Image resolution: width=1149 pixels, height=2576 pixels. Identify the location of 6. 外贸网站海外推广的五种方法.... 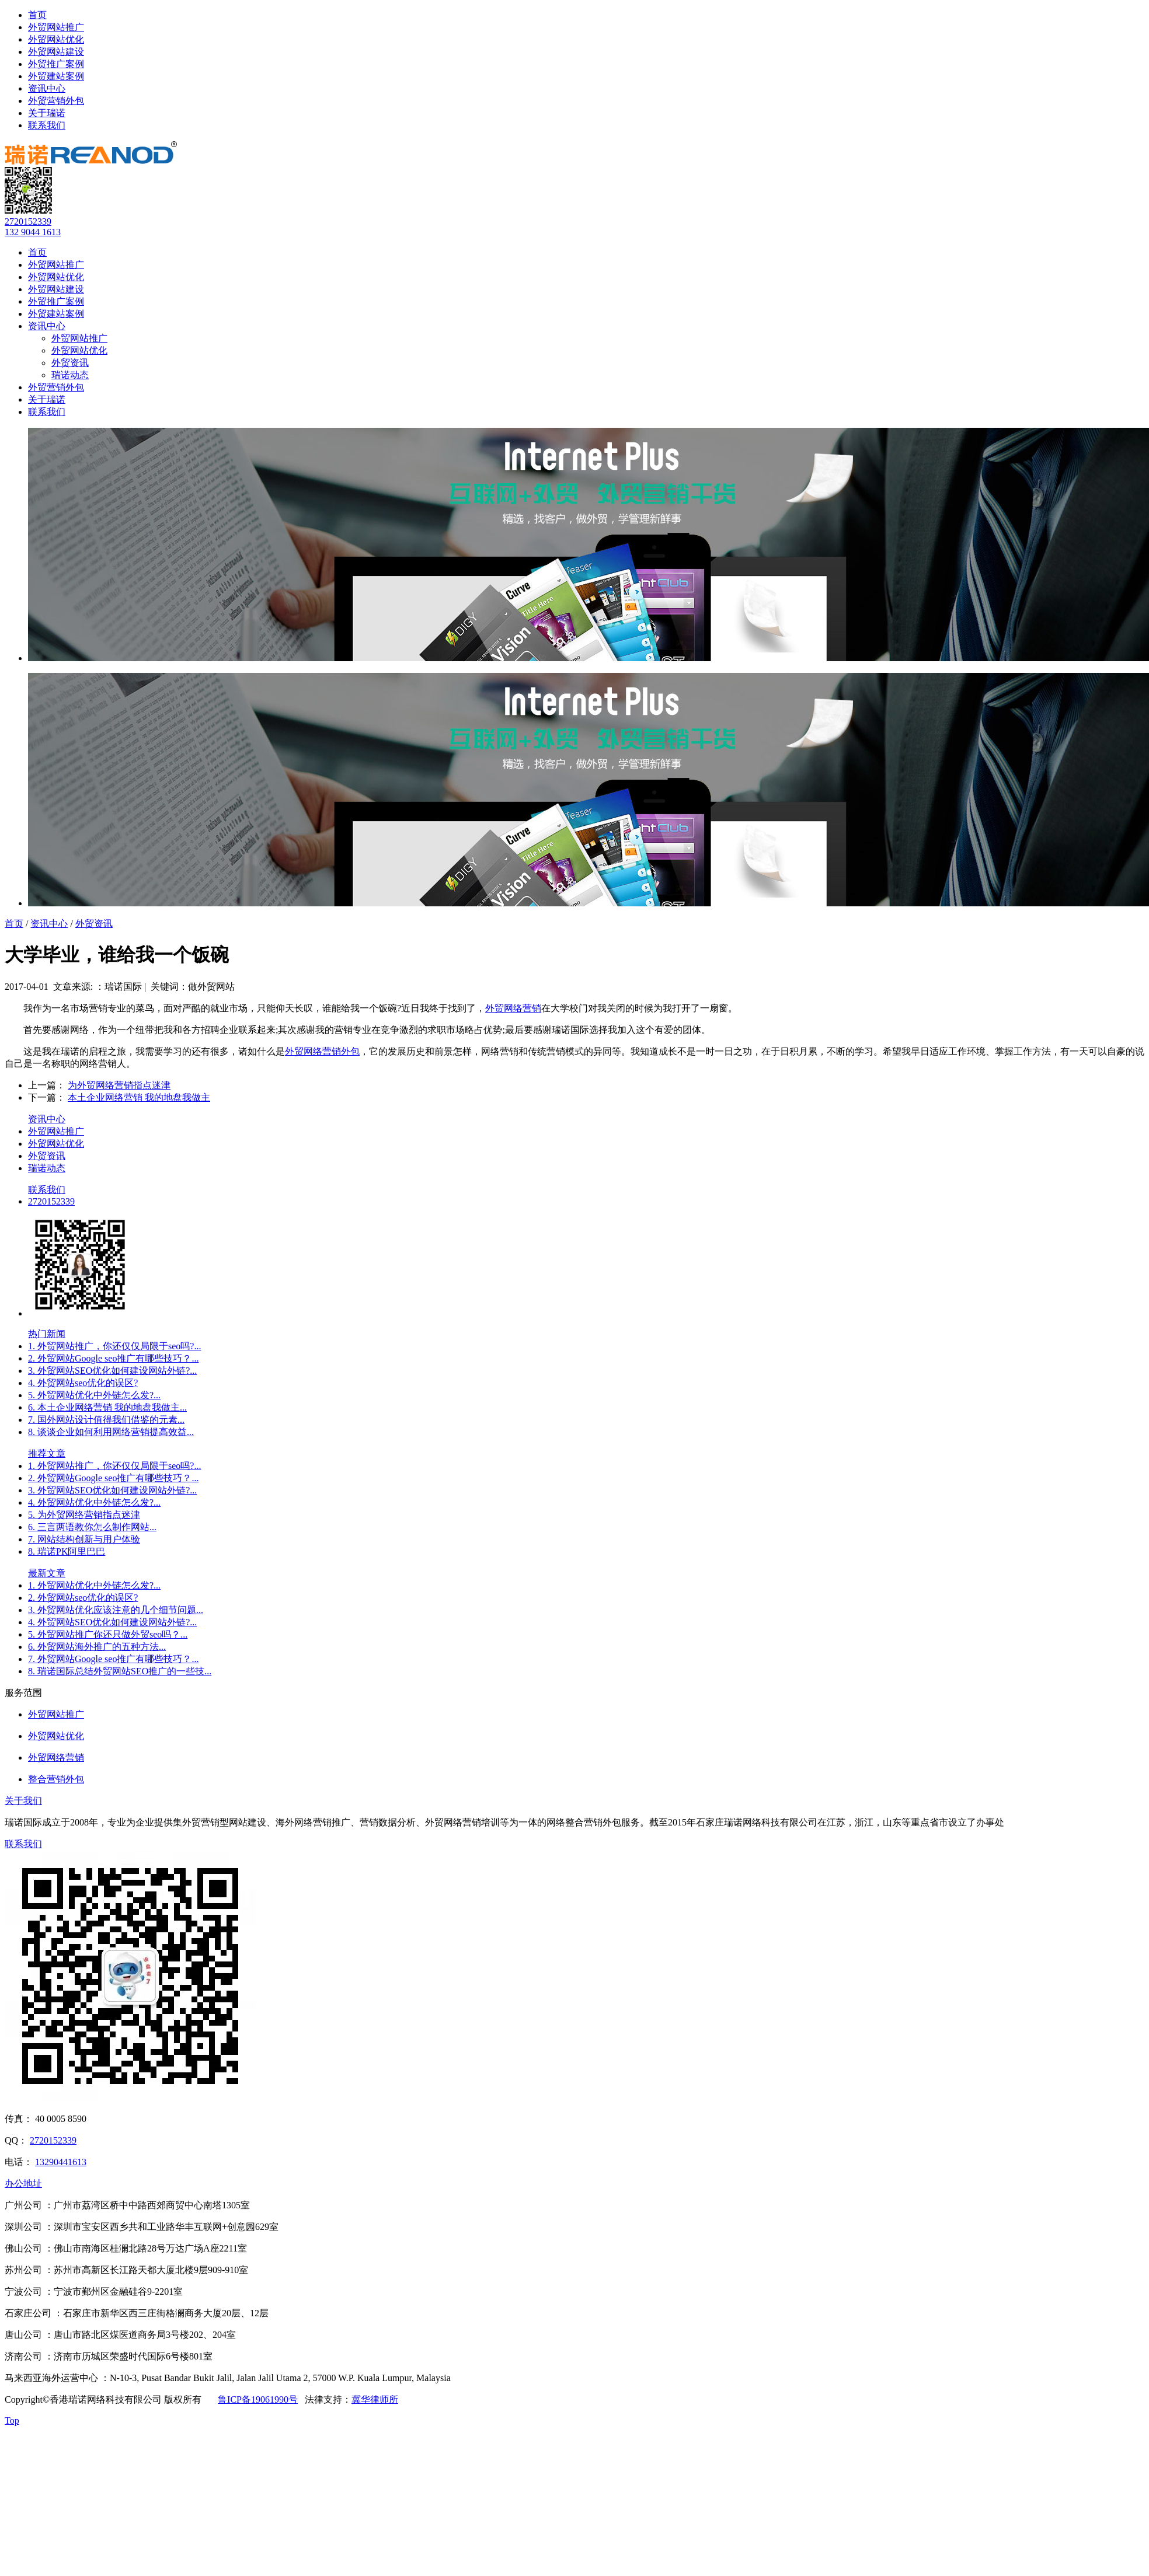
(97, 1647).